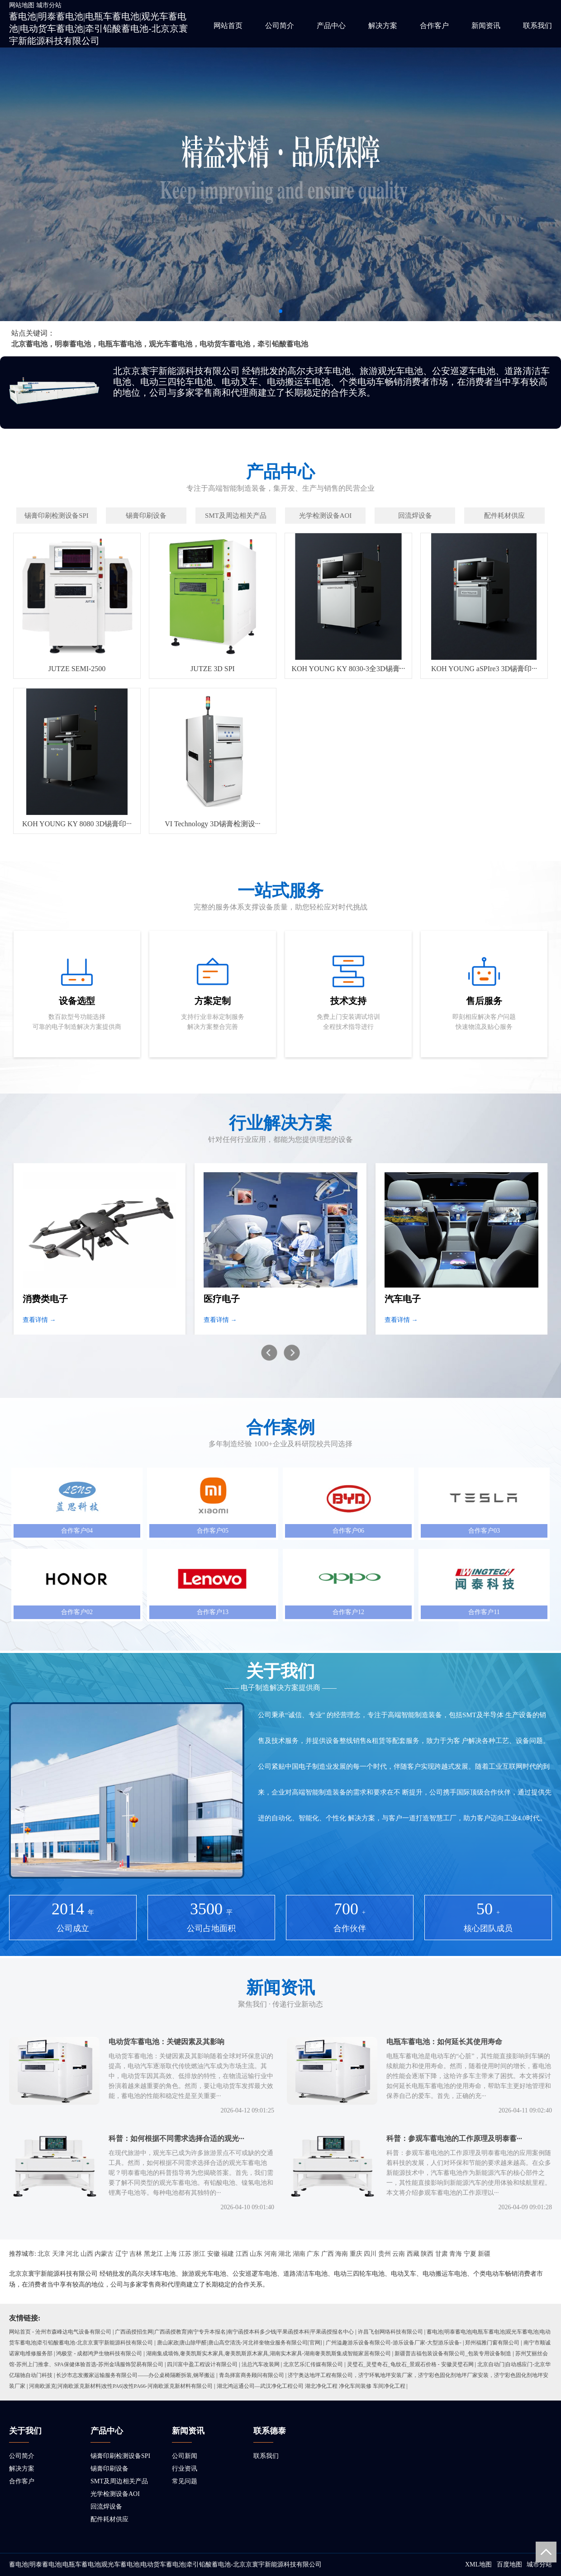 Image resolution: width=561 pixels, height=2576 pixels. What do you see at coordinates (280, 311) in the screenshot?
I see `[button]` at bounding box center [280, 311].